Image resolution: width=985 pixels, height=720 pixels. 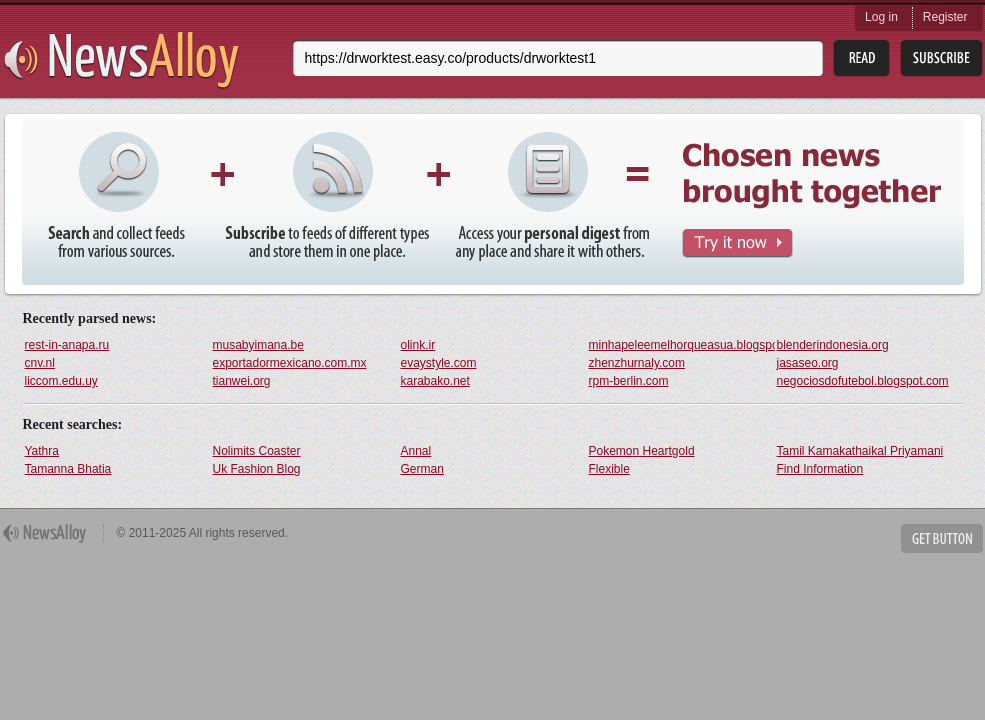 I want to click on Annal, so click(x=416, y=451).